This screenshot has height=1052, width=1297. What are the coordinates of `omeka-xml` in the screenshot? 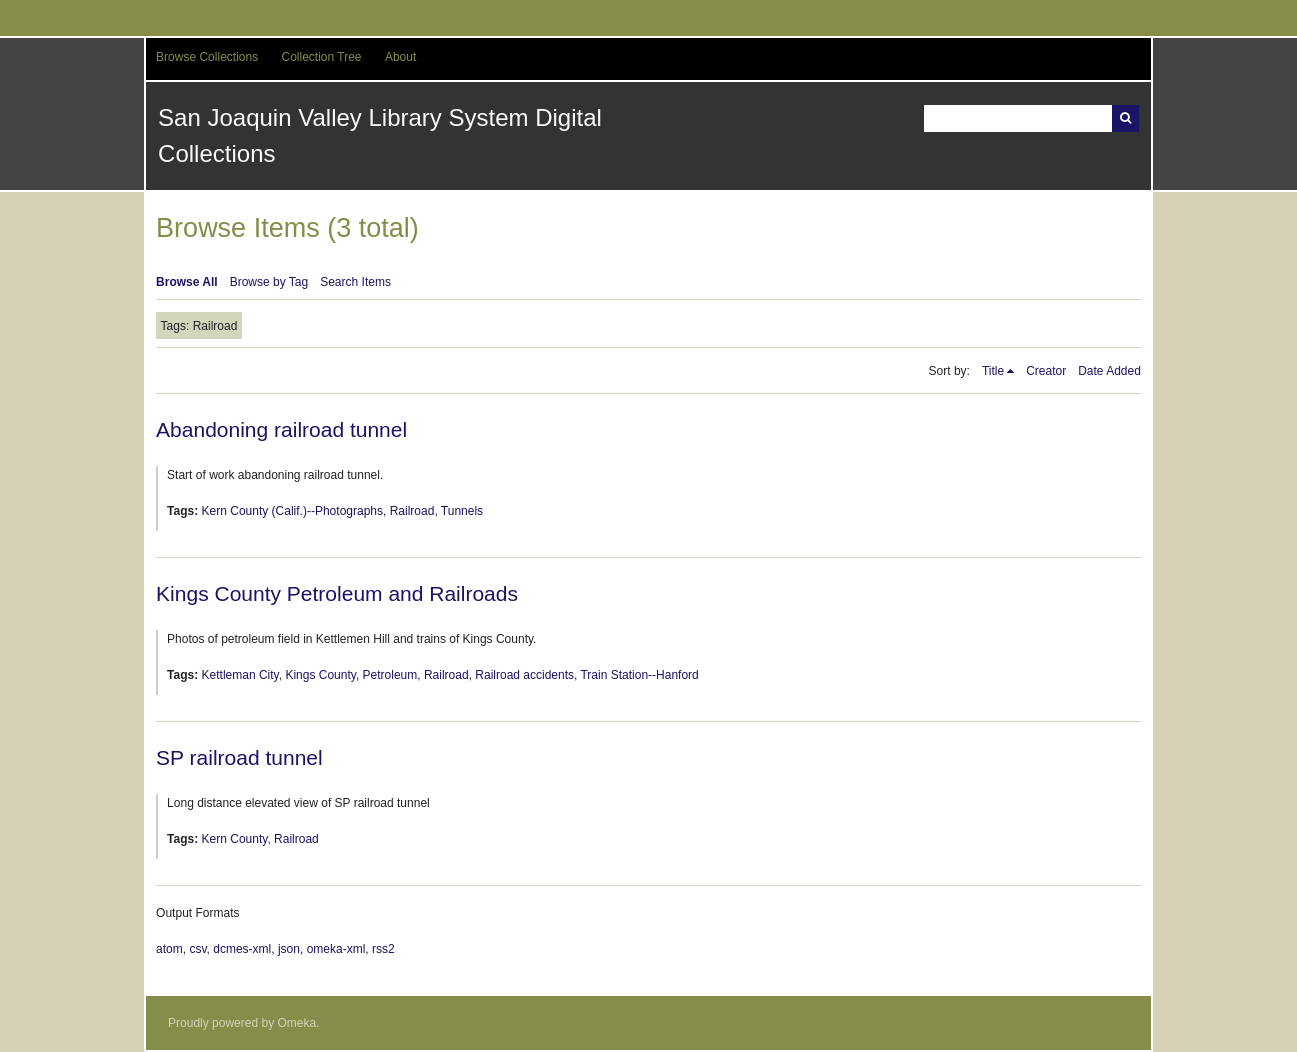 It's located at (336, 949).